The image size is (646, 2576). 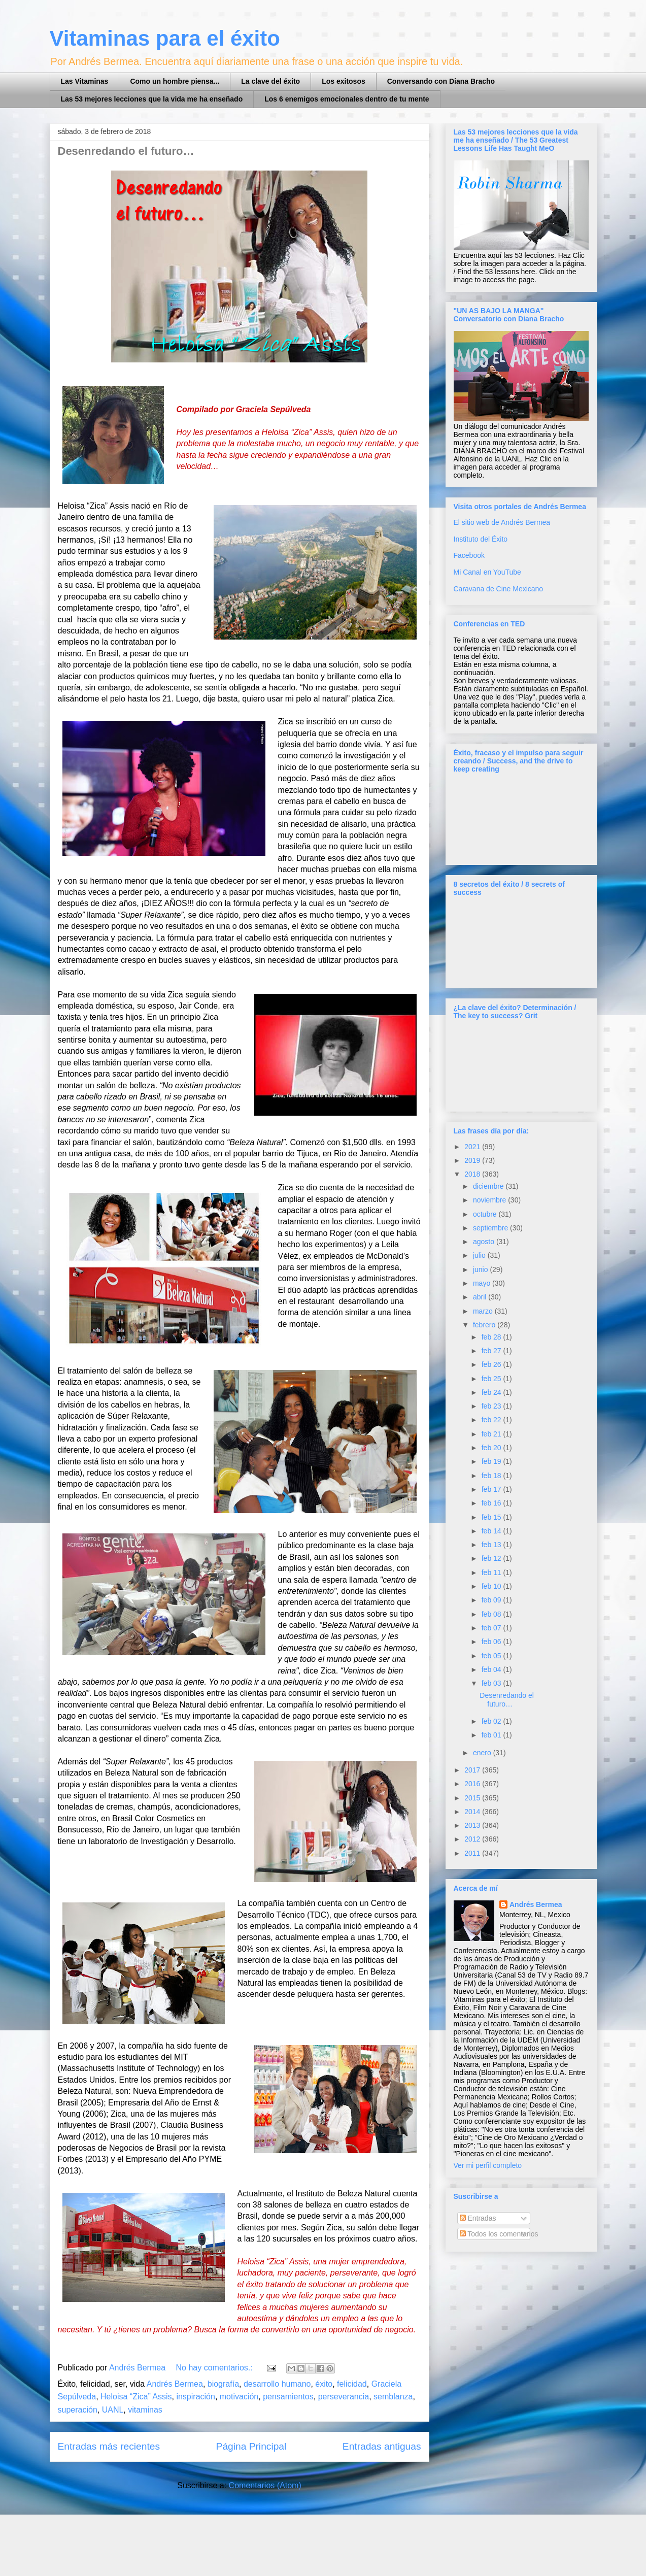 I want to click on Comentarios (Atom), so click(x=265, y=2485).